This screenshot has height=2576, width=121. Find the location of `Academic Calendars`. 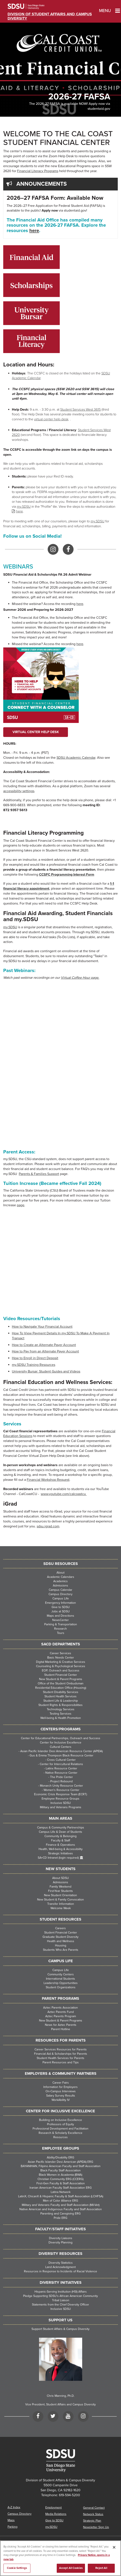

Academic Calendars is located at coordinates (60, 1577).